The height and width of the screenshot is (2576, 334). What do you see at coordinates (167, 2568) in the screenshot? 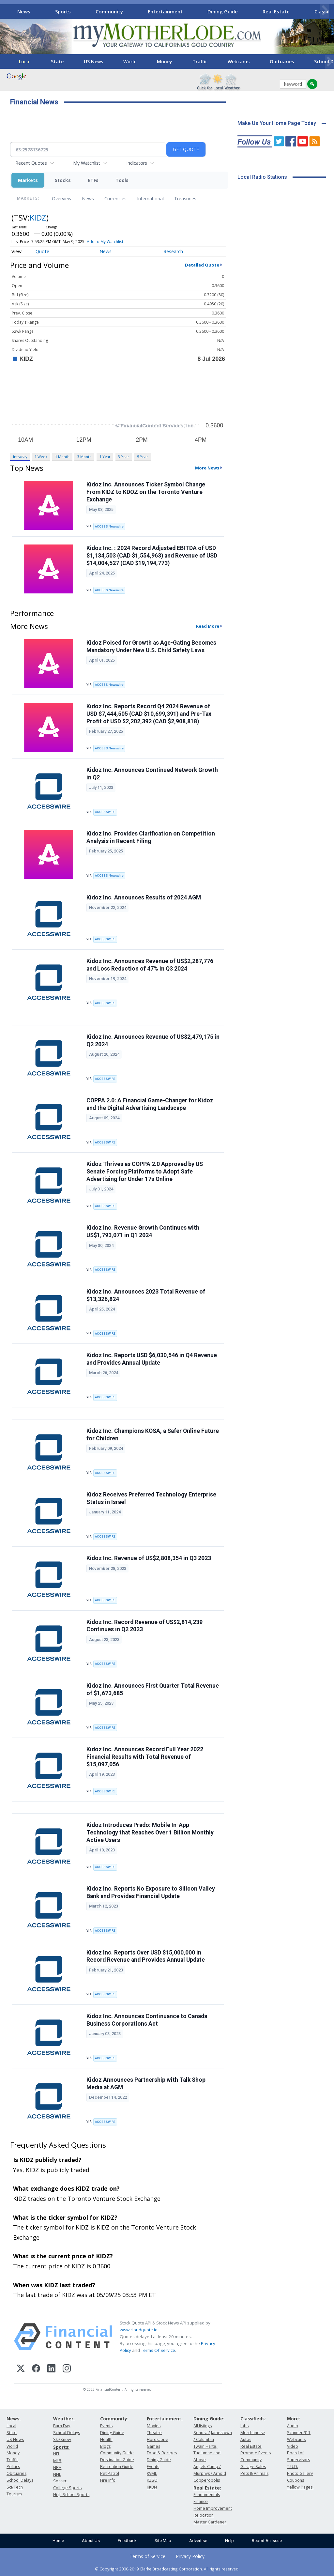
I see `© Copyright 2000-2019 Clarke Broadcasting Corporation. All rights reserved.` at bounding box center [167, 2568].